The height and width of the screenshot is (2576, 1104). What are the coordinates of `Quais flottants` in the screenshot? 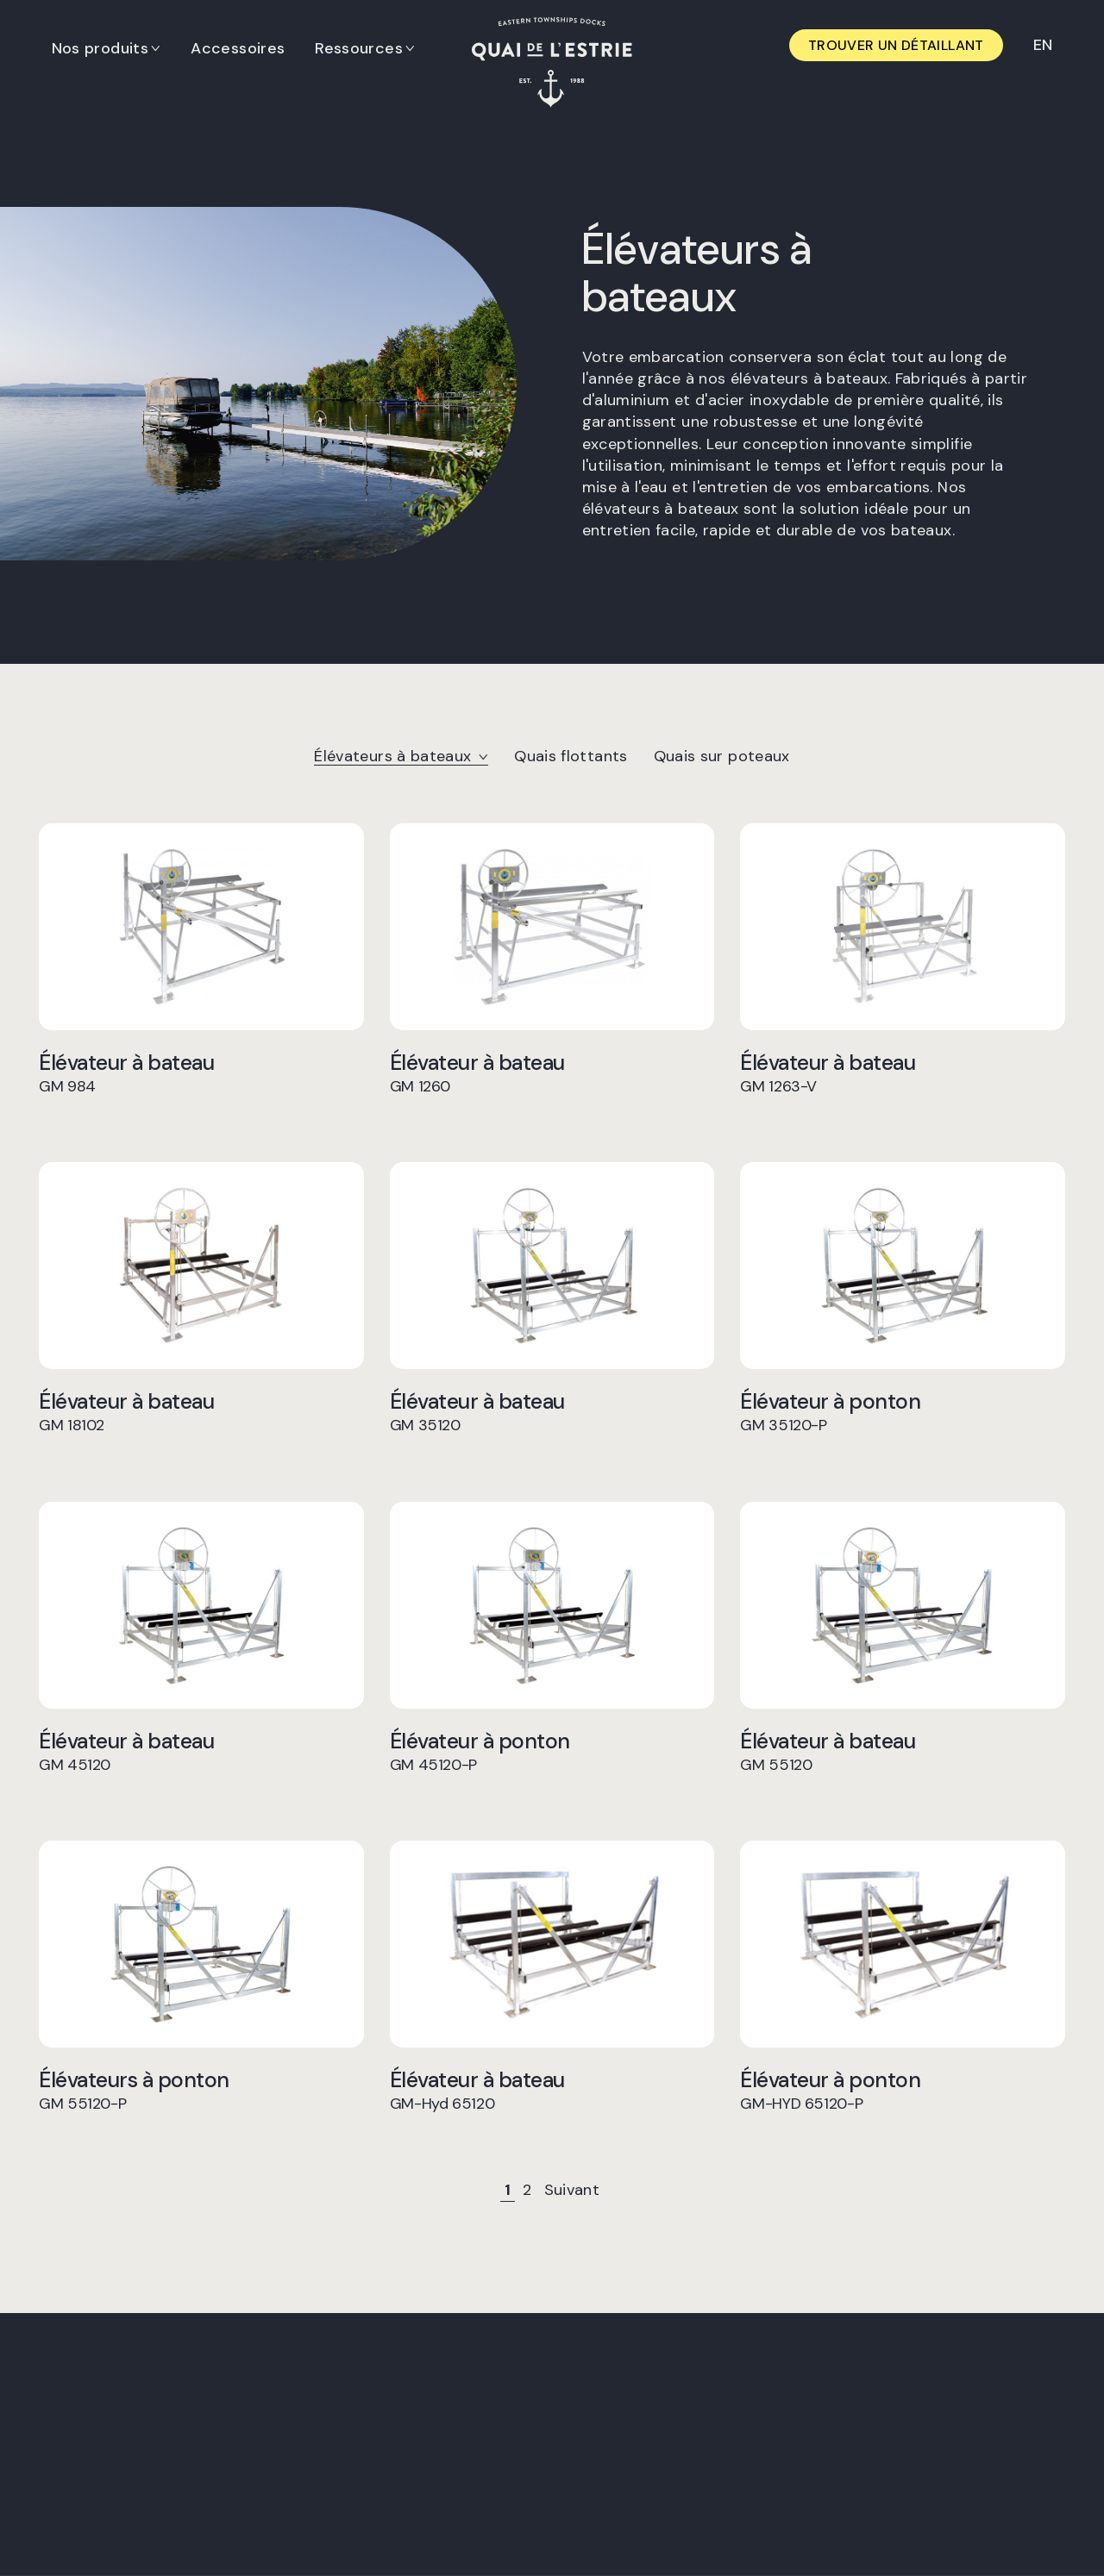 It's located at (570, 756).